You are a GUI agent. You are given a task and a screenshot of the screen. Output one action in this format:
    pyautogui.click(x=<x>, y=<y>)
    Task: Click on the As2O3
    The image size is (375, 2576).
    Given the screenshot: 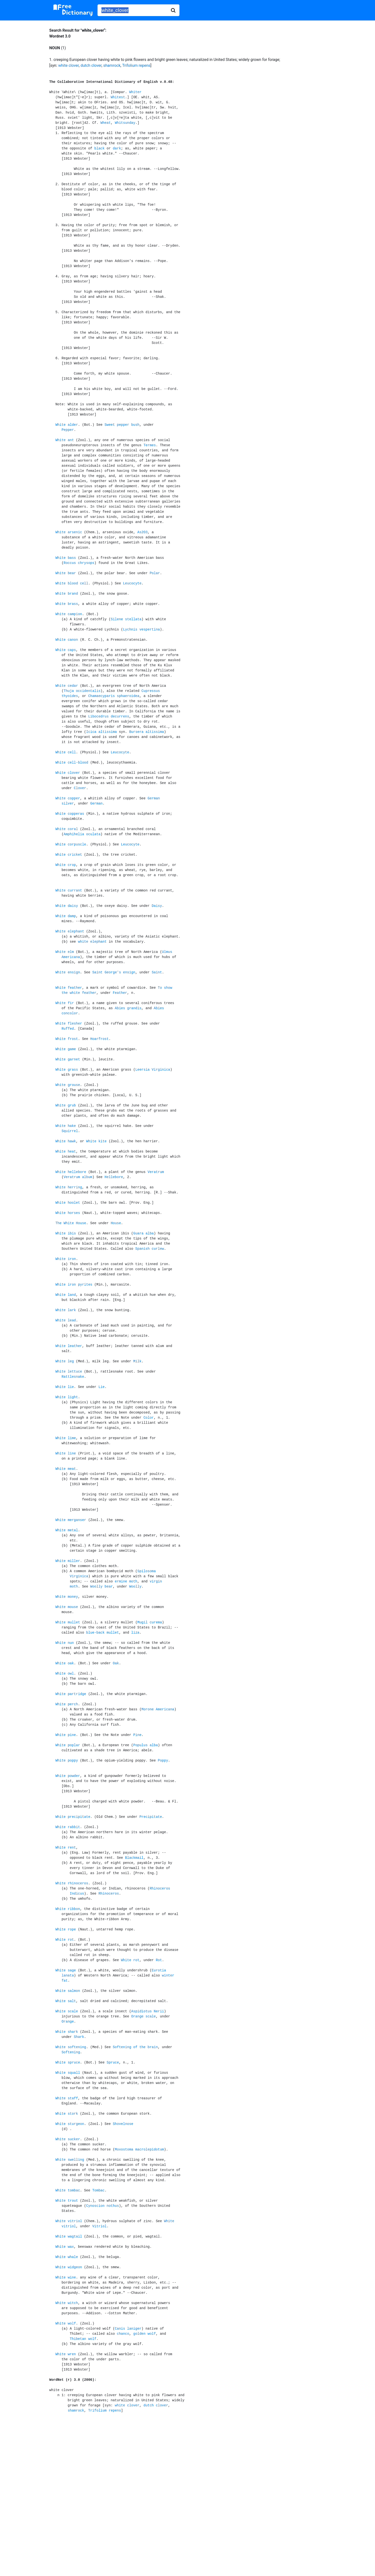 What is the action you would take?
    pyautogui.click(x=142, y=532)
    